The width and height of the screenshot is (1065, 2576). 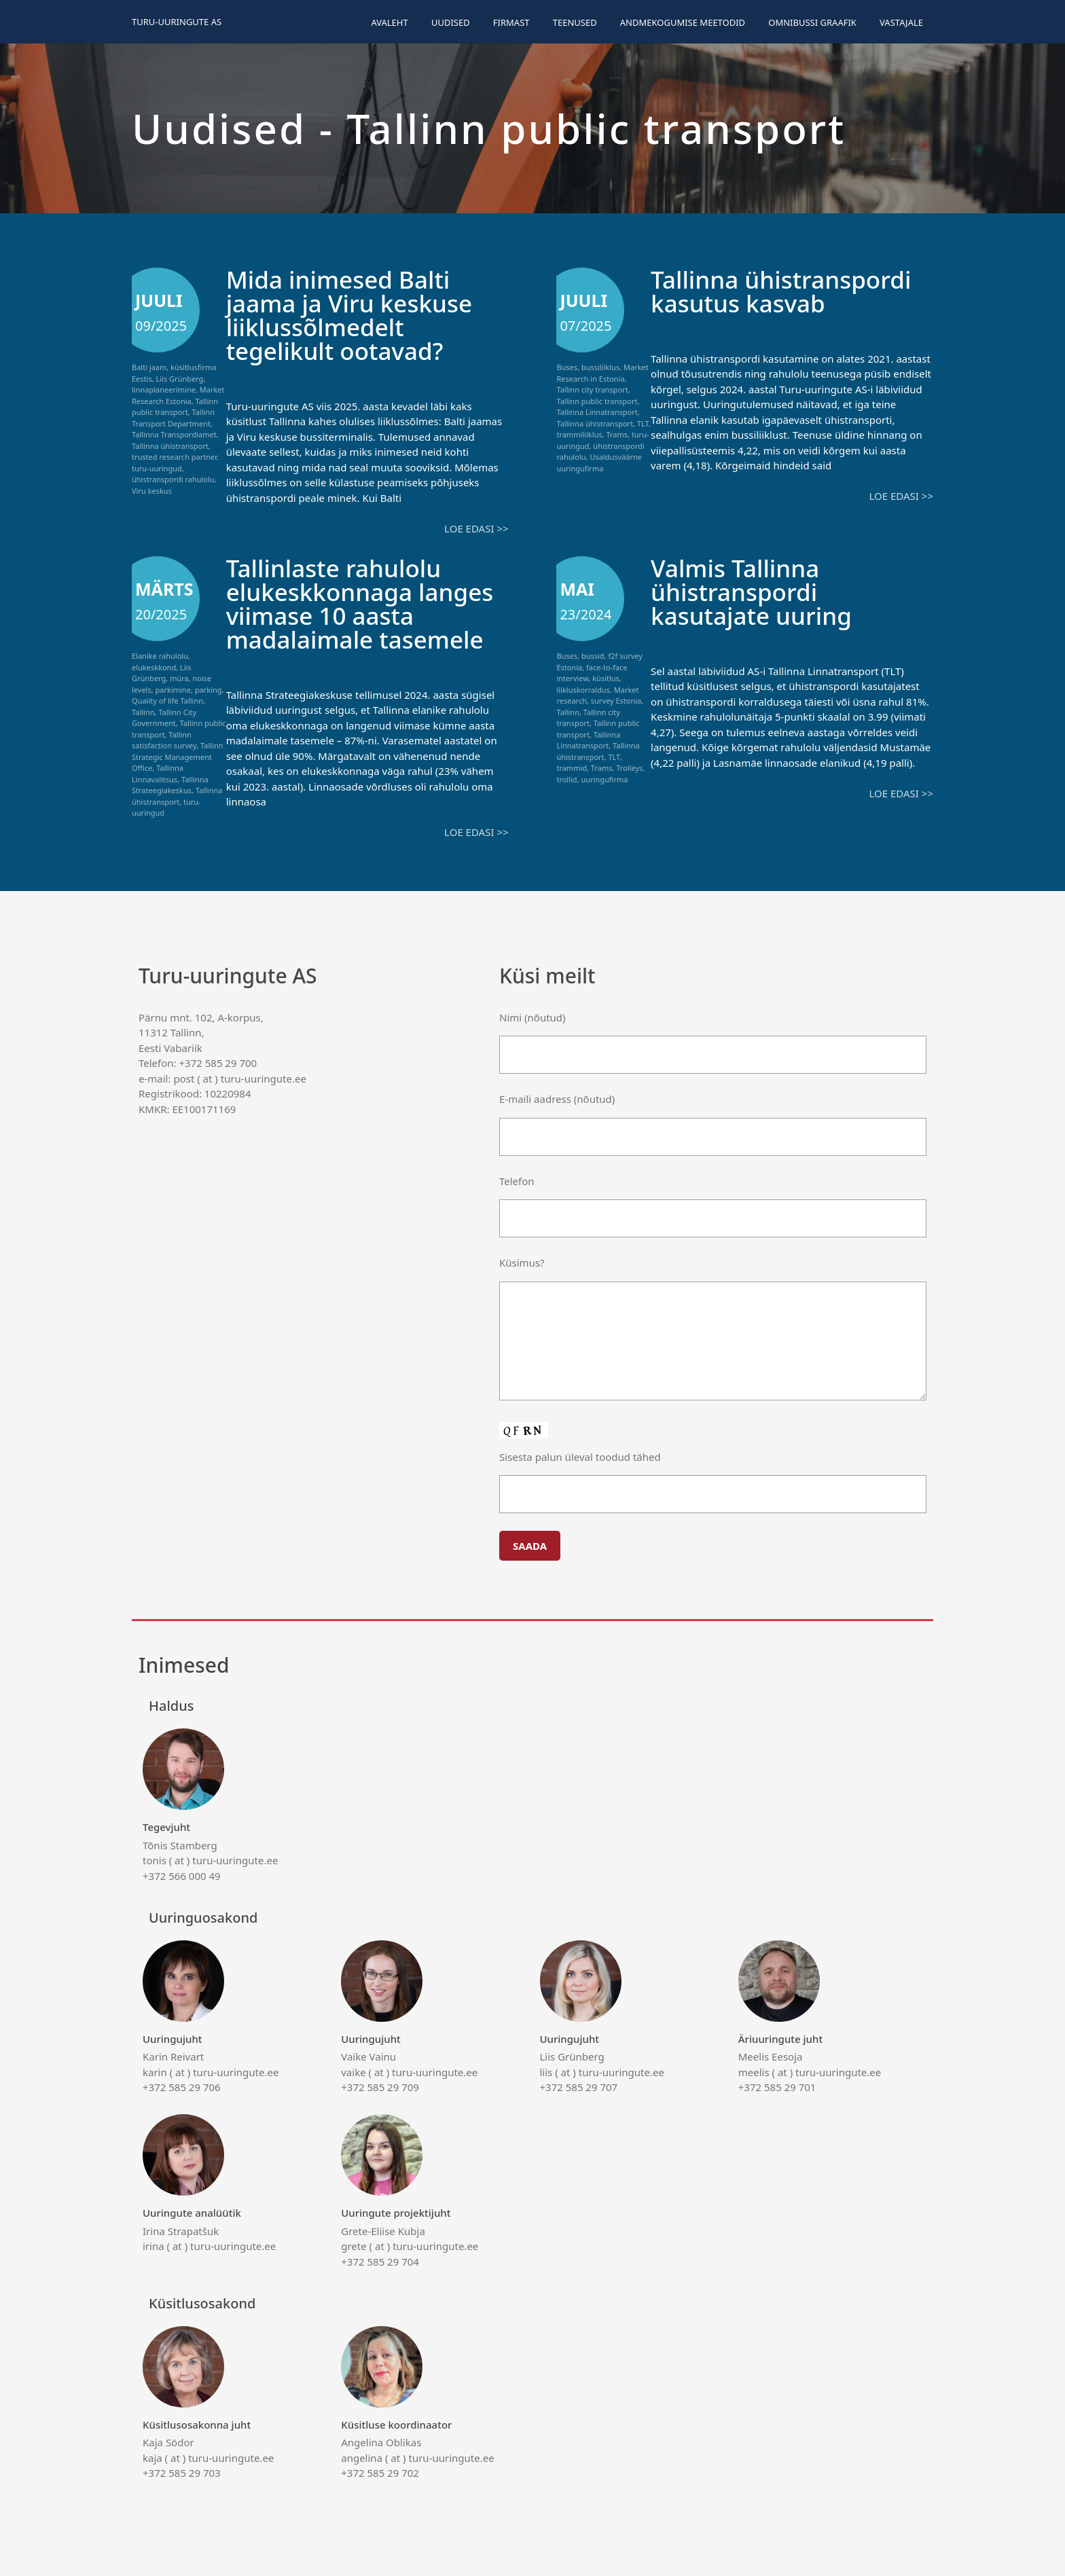 I want to click on Turu-uuringute AS, so click(x=176, y=22).